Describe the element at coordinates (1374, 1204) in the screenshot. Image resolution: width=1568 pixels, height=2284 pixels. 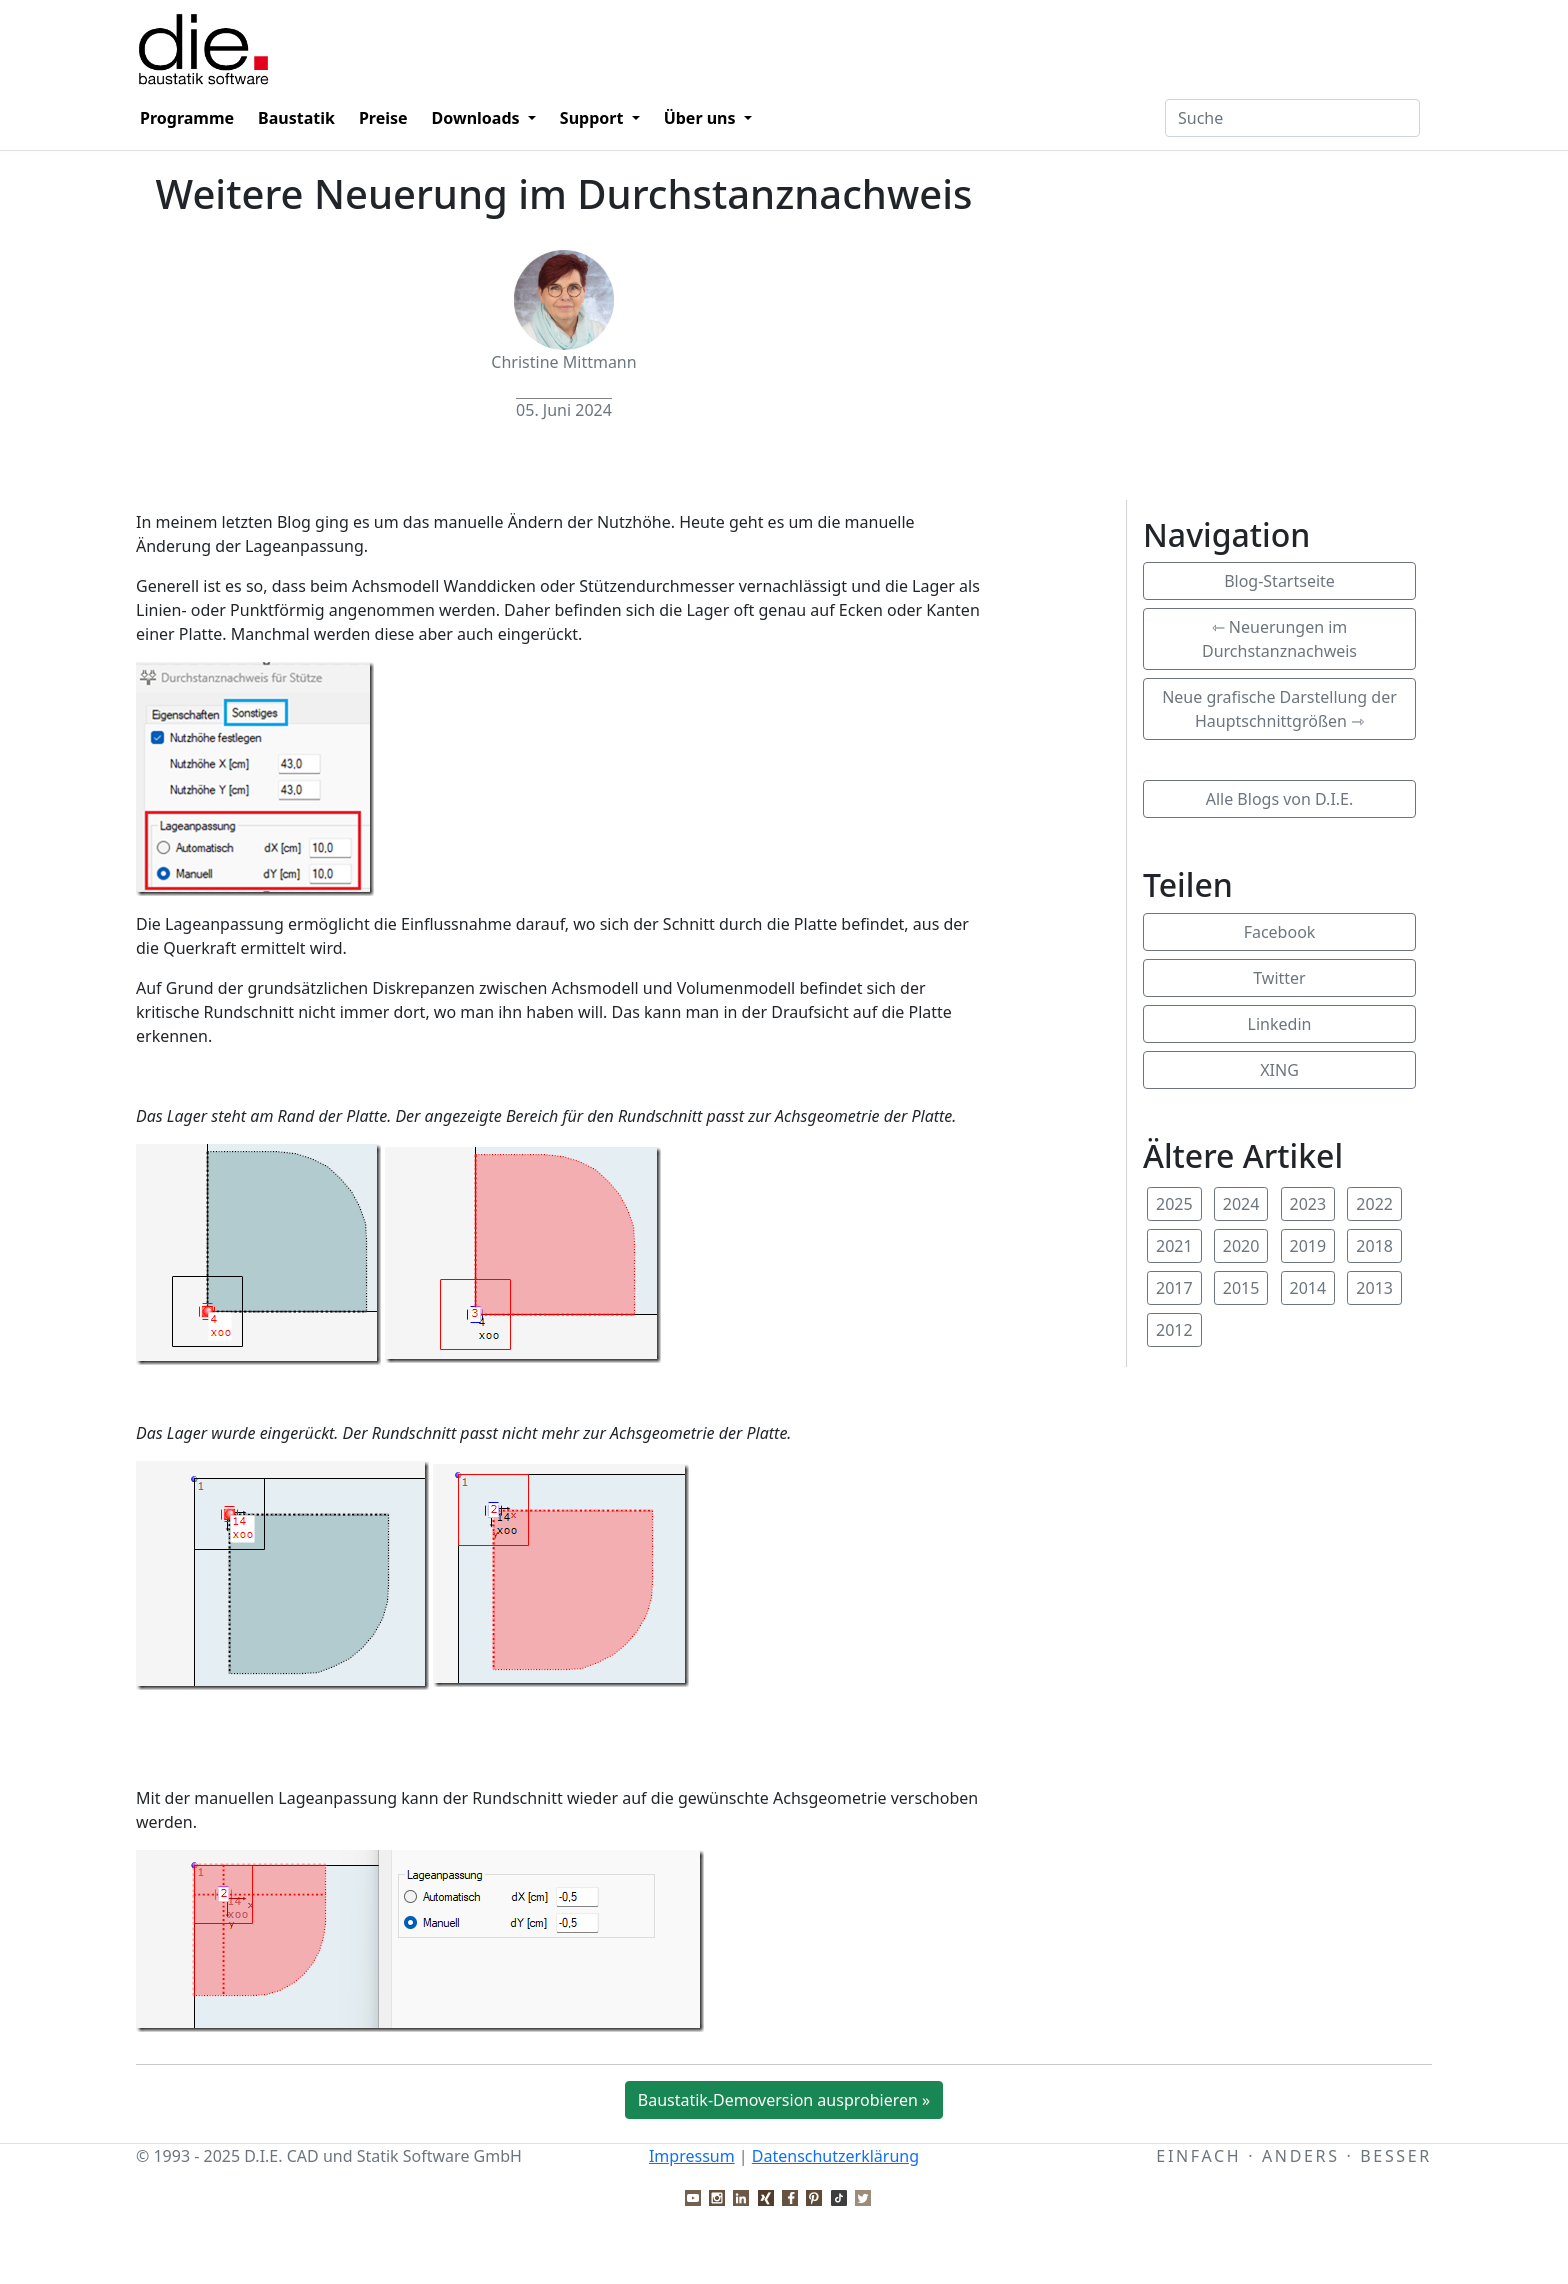
I see `2022` at that location.